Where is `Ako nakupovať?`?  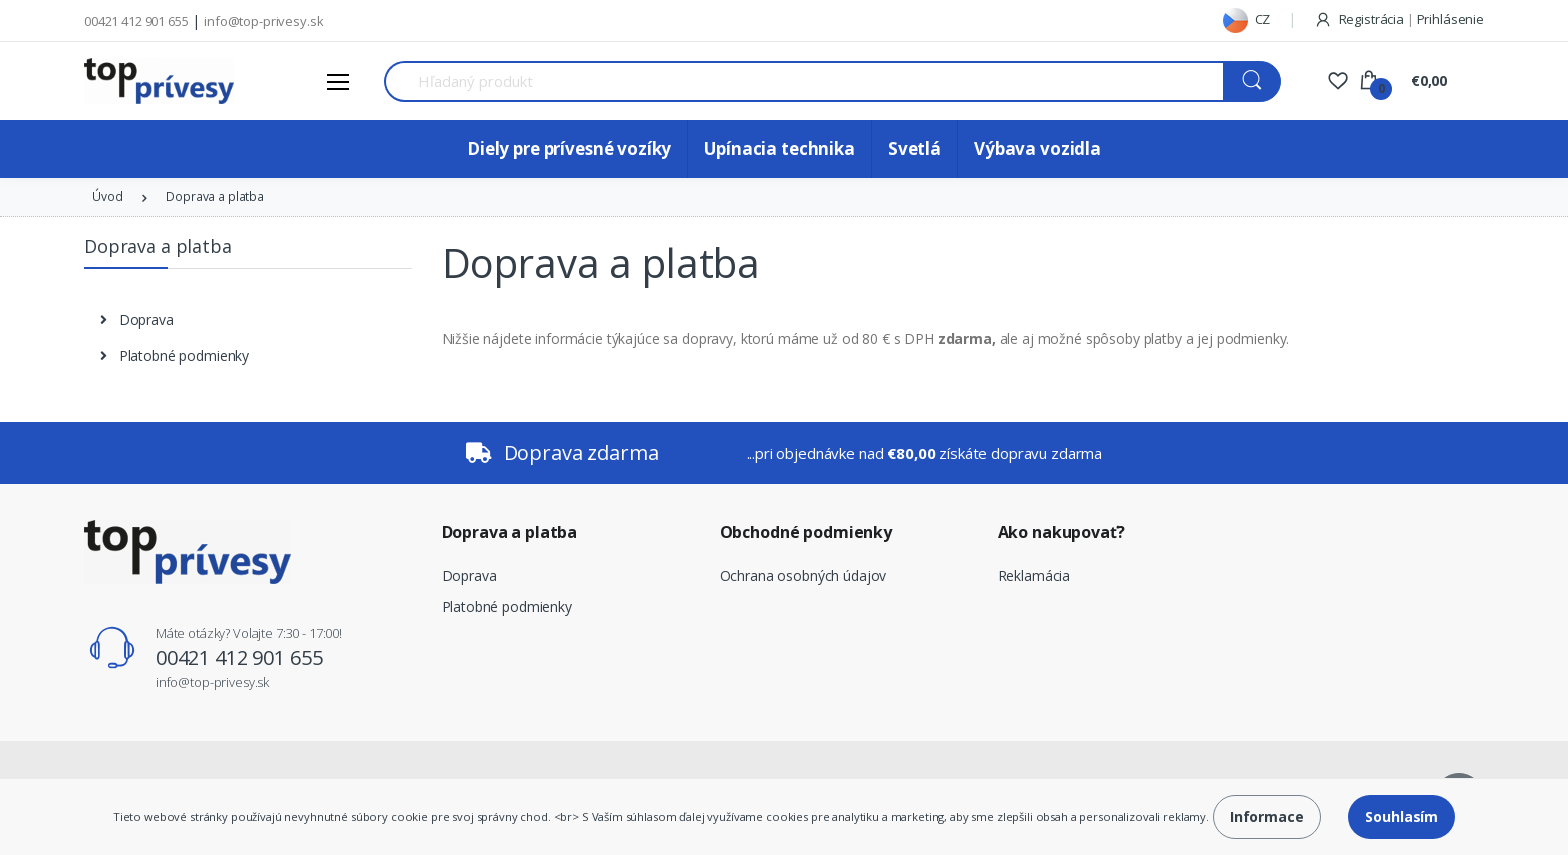 Ako nakupovať? is located at coordinates (1061, 532).